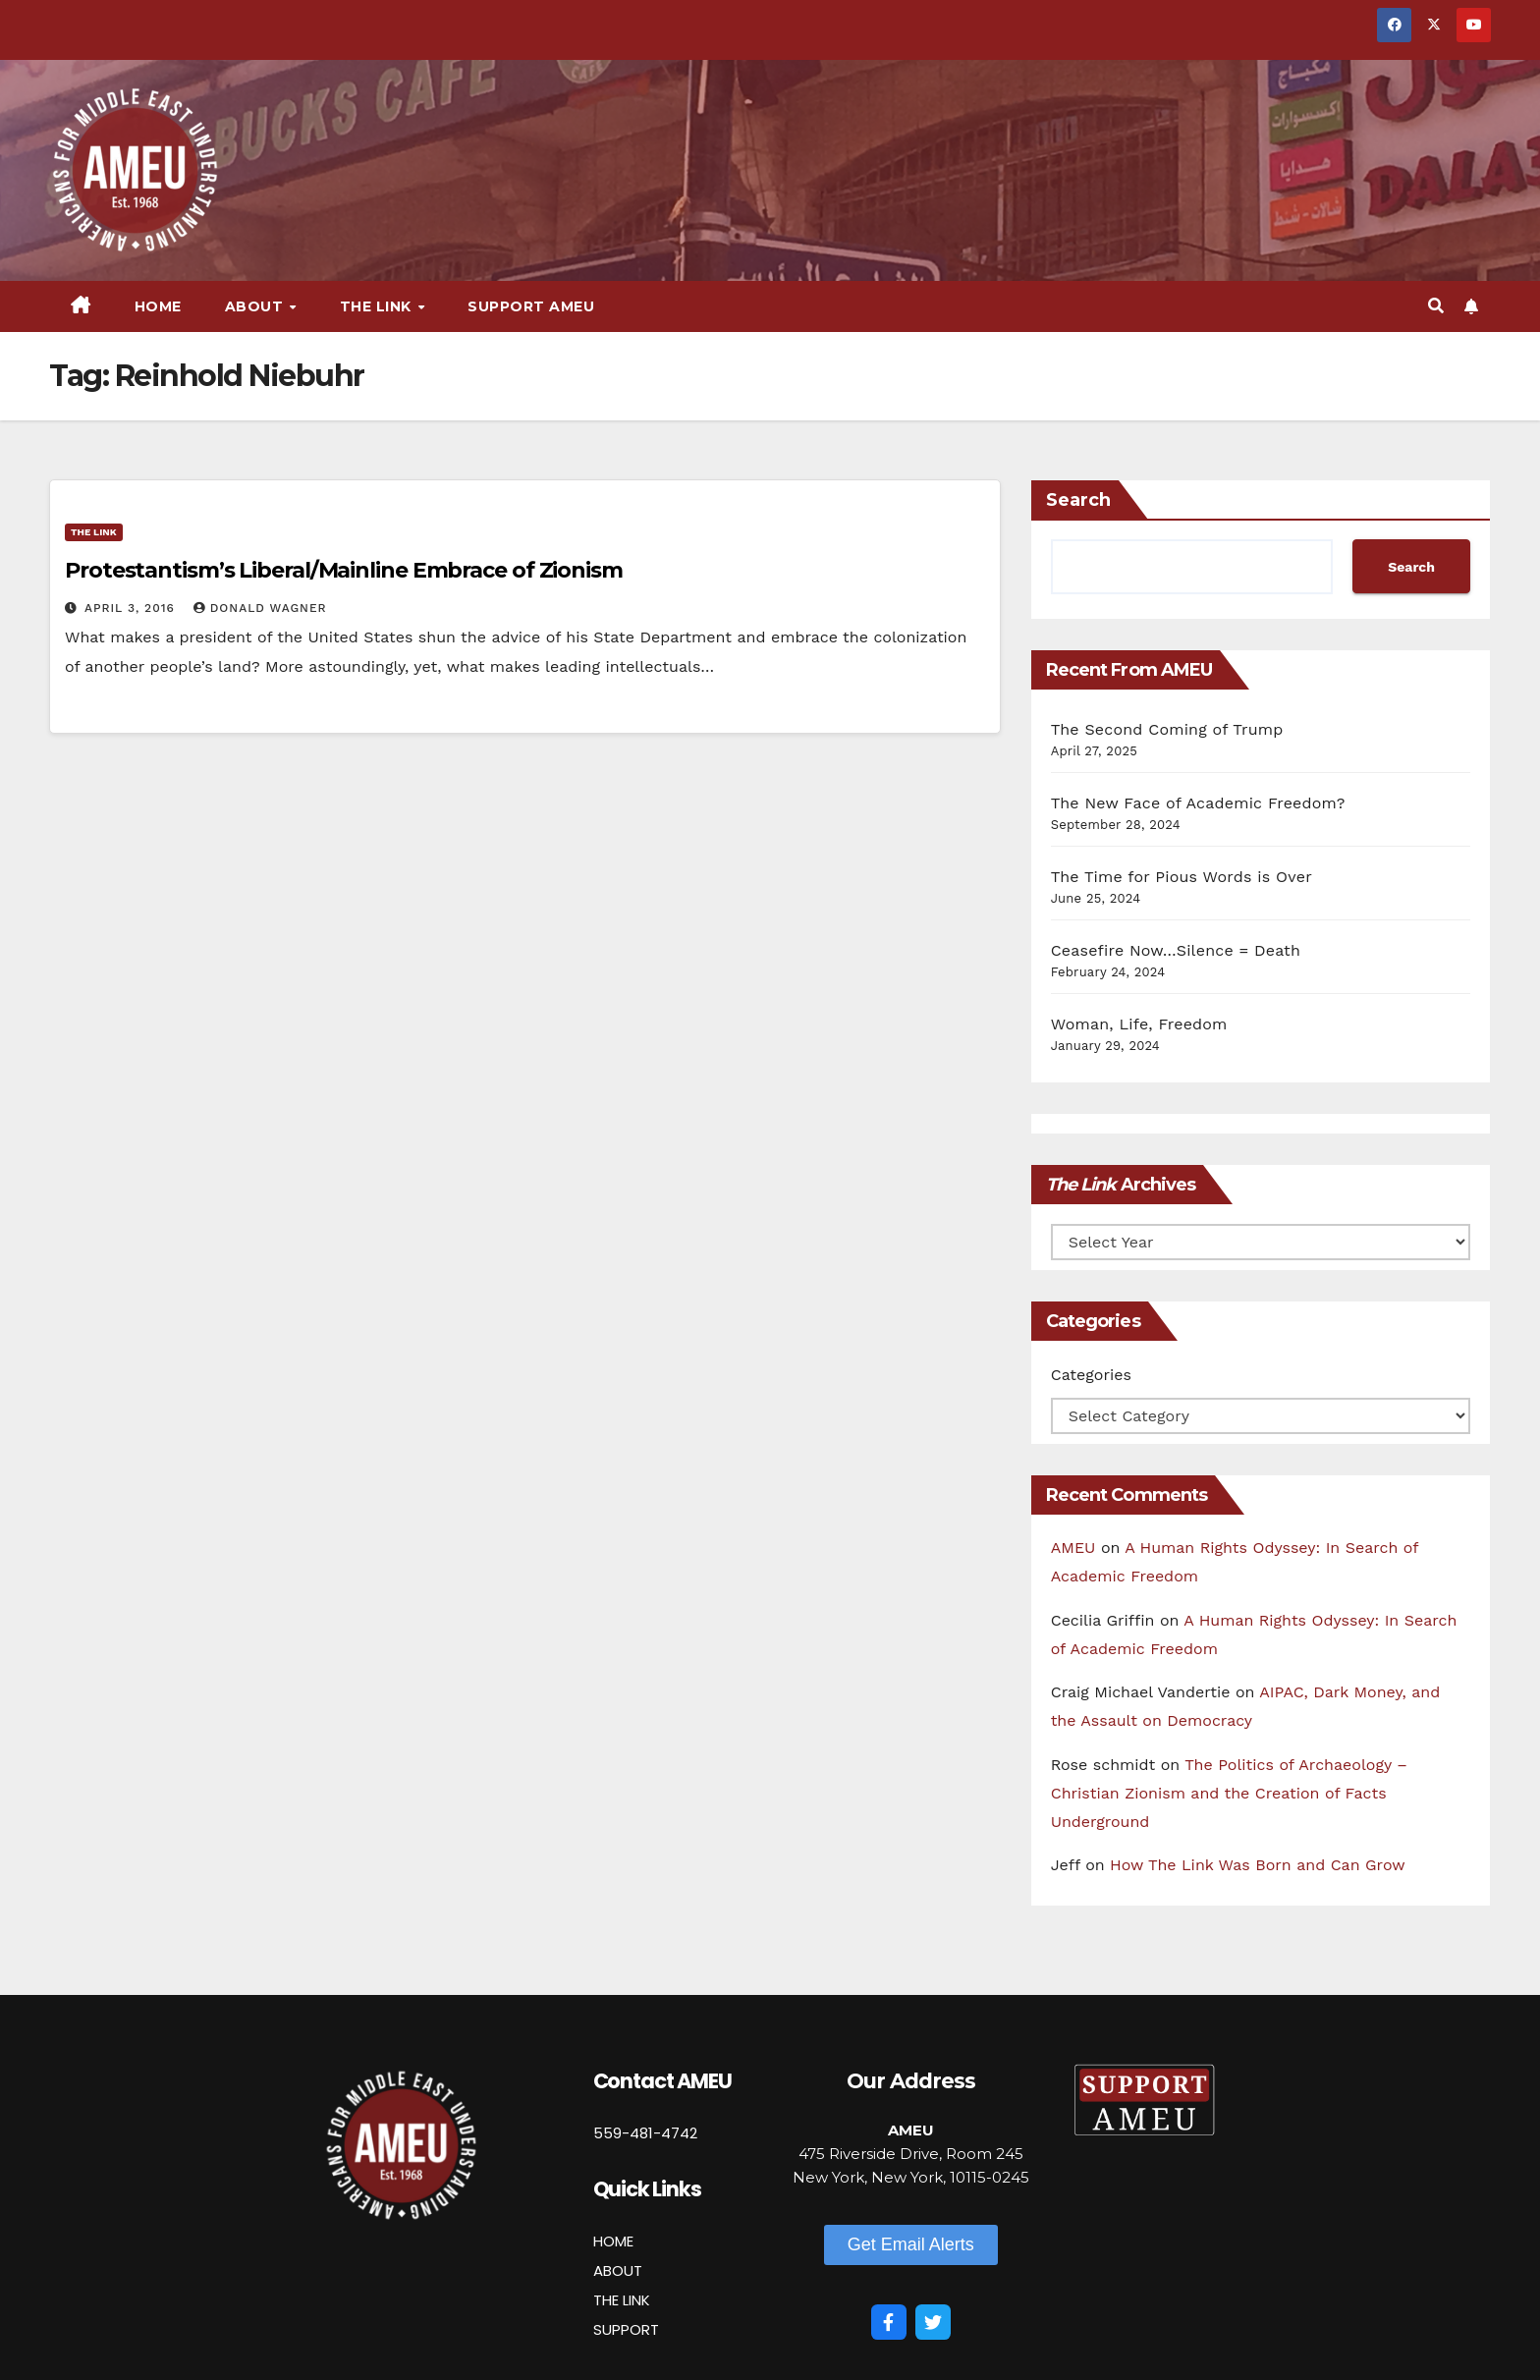 This screenshot has width=1540, height=2380. What do you see at coordinates (1198, 803) in the screenshot?
I see `The New Face of Academic Freedom?` at bounding box center [1198, 803].